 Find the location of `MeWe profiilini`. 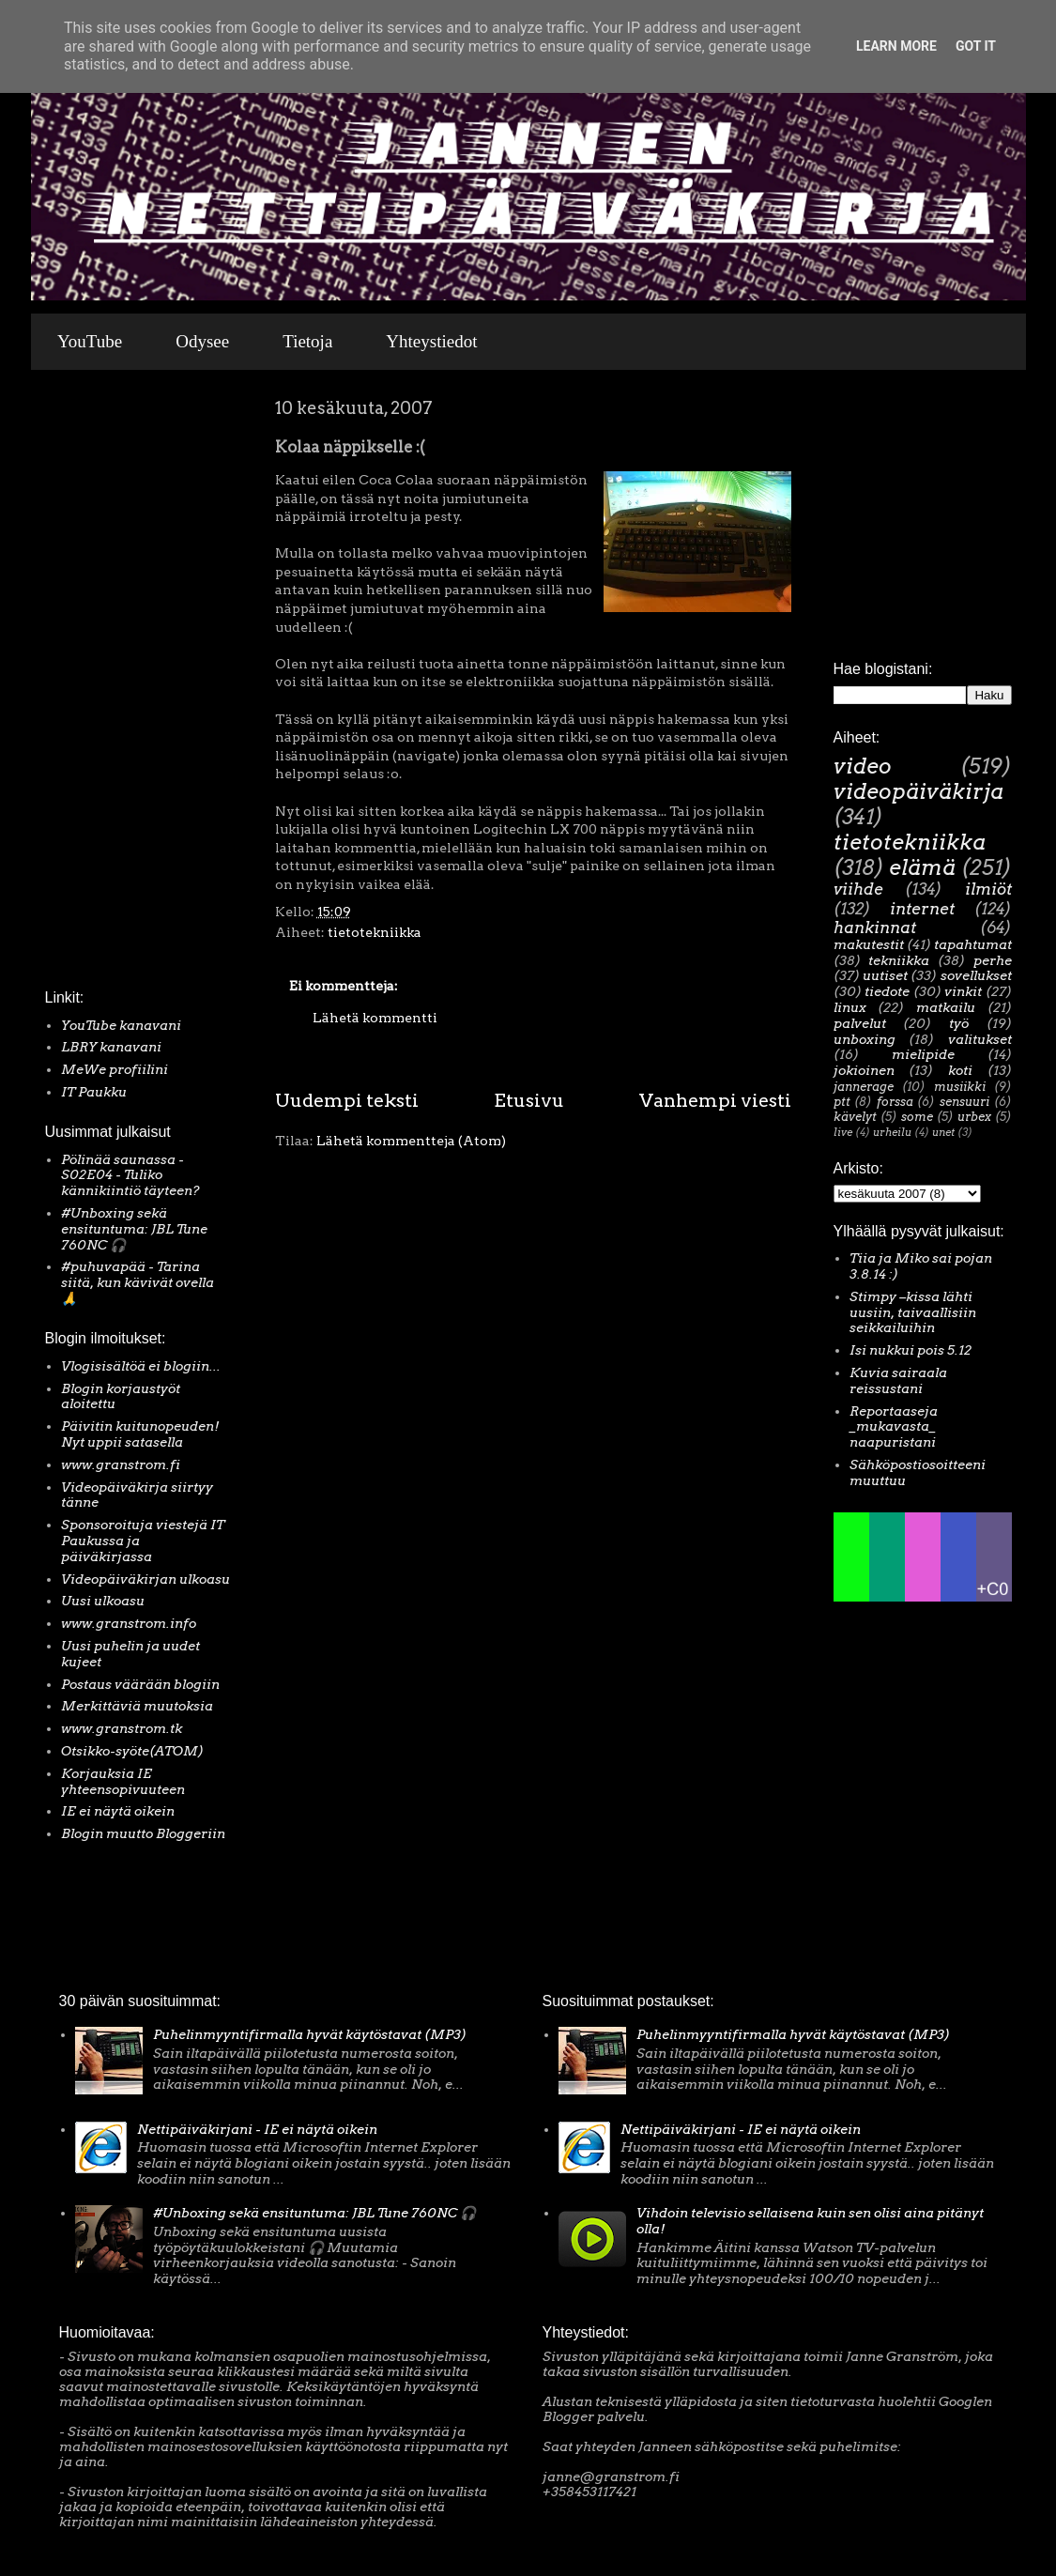

MeWe profiilini is located at coordinates (114, 1069).